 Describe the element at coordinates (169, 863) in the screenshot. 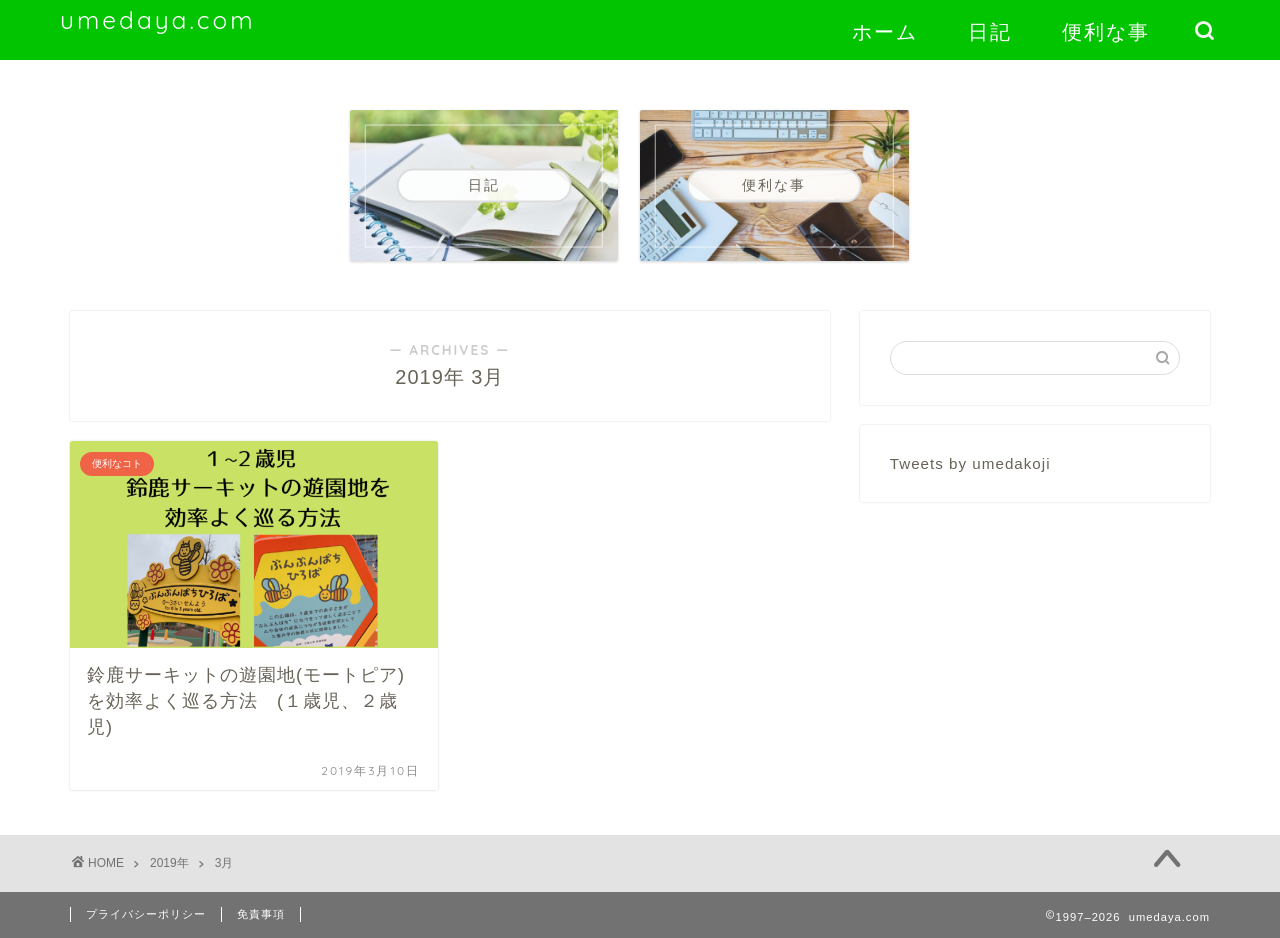

I see `2019年` at that location.